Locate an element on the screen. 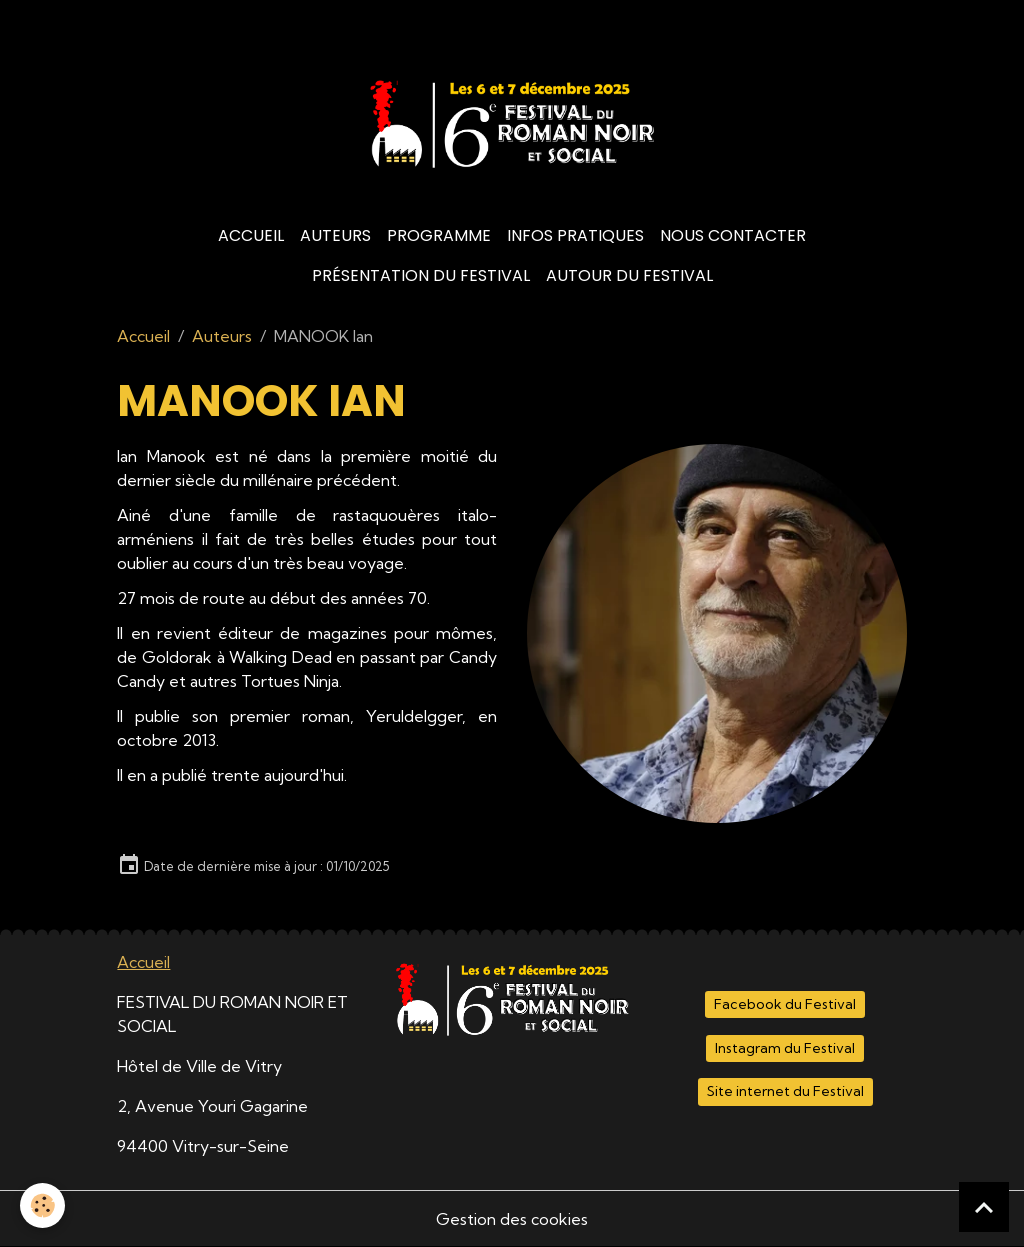 The width and height of the screenshot is (1024, 1247). Facebook du Festival is located at coordinates (785, 1004).